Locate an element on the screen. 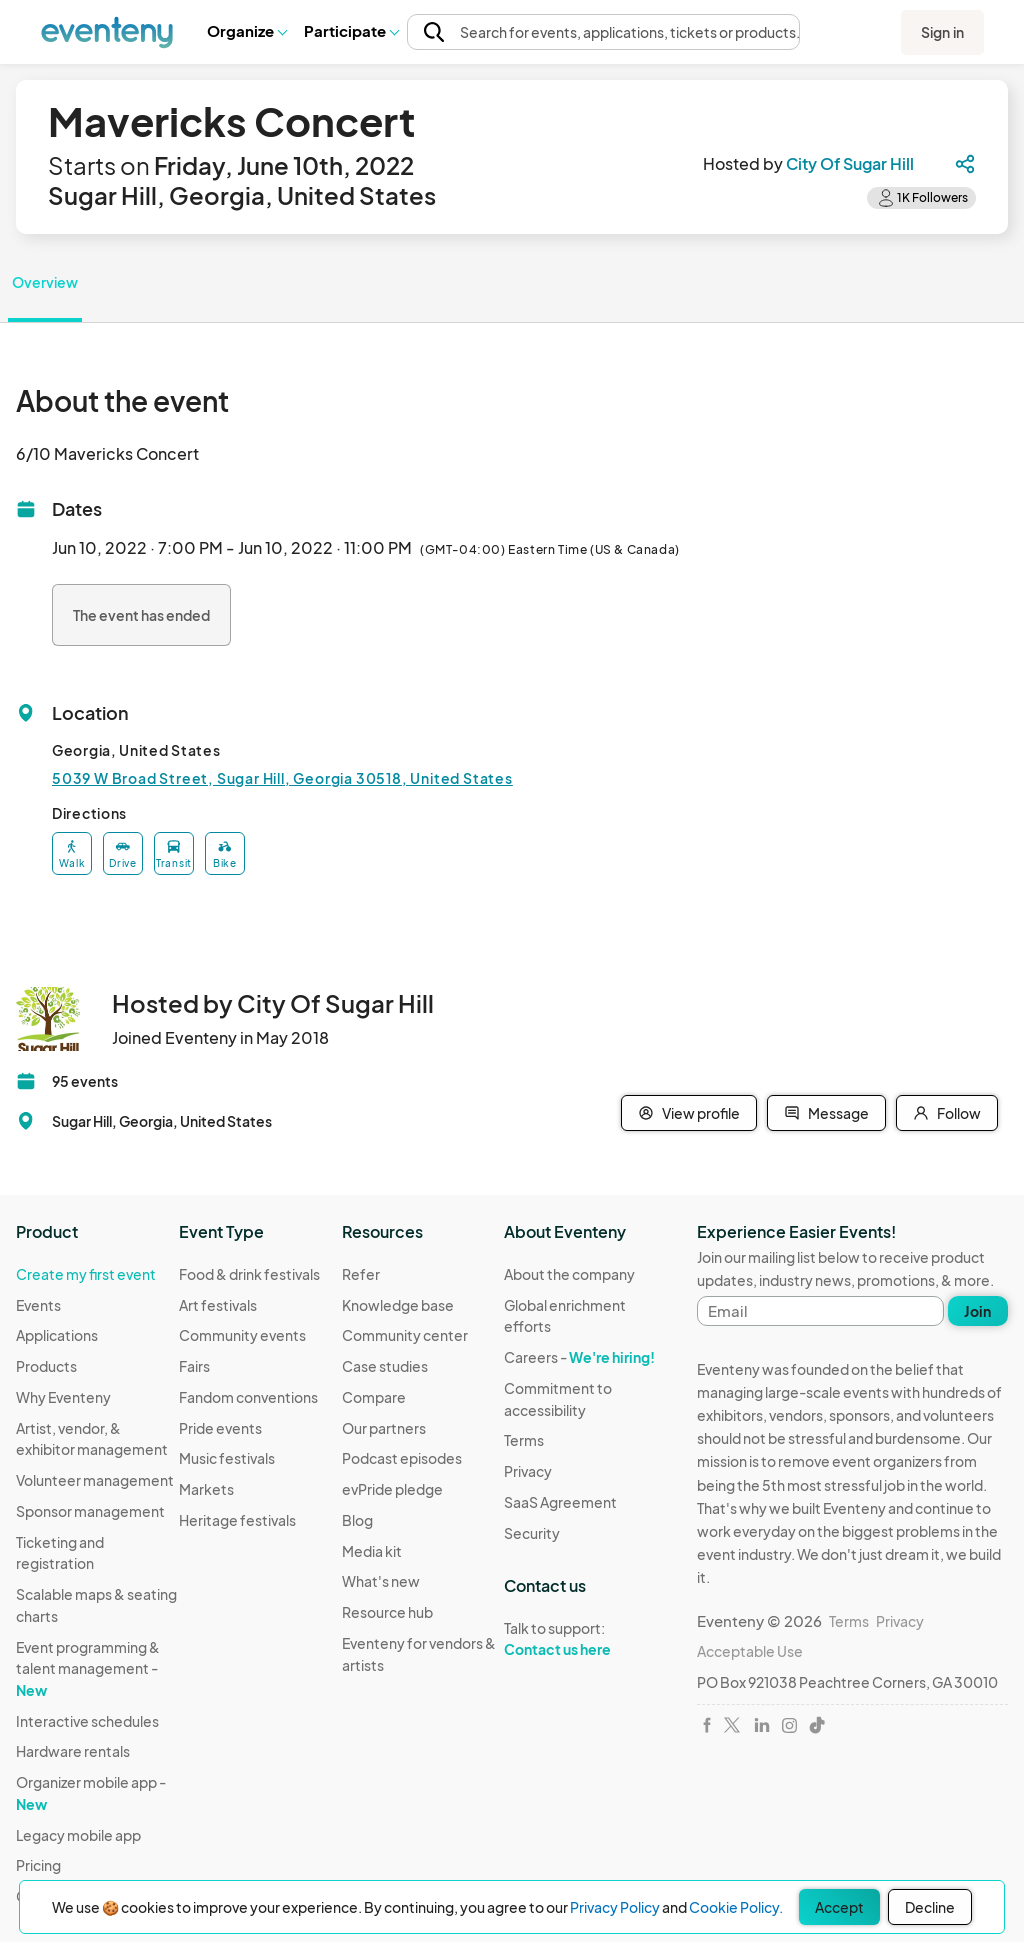  Case studies is located at coordinates (385, 1366).